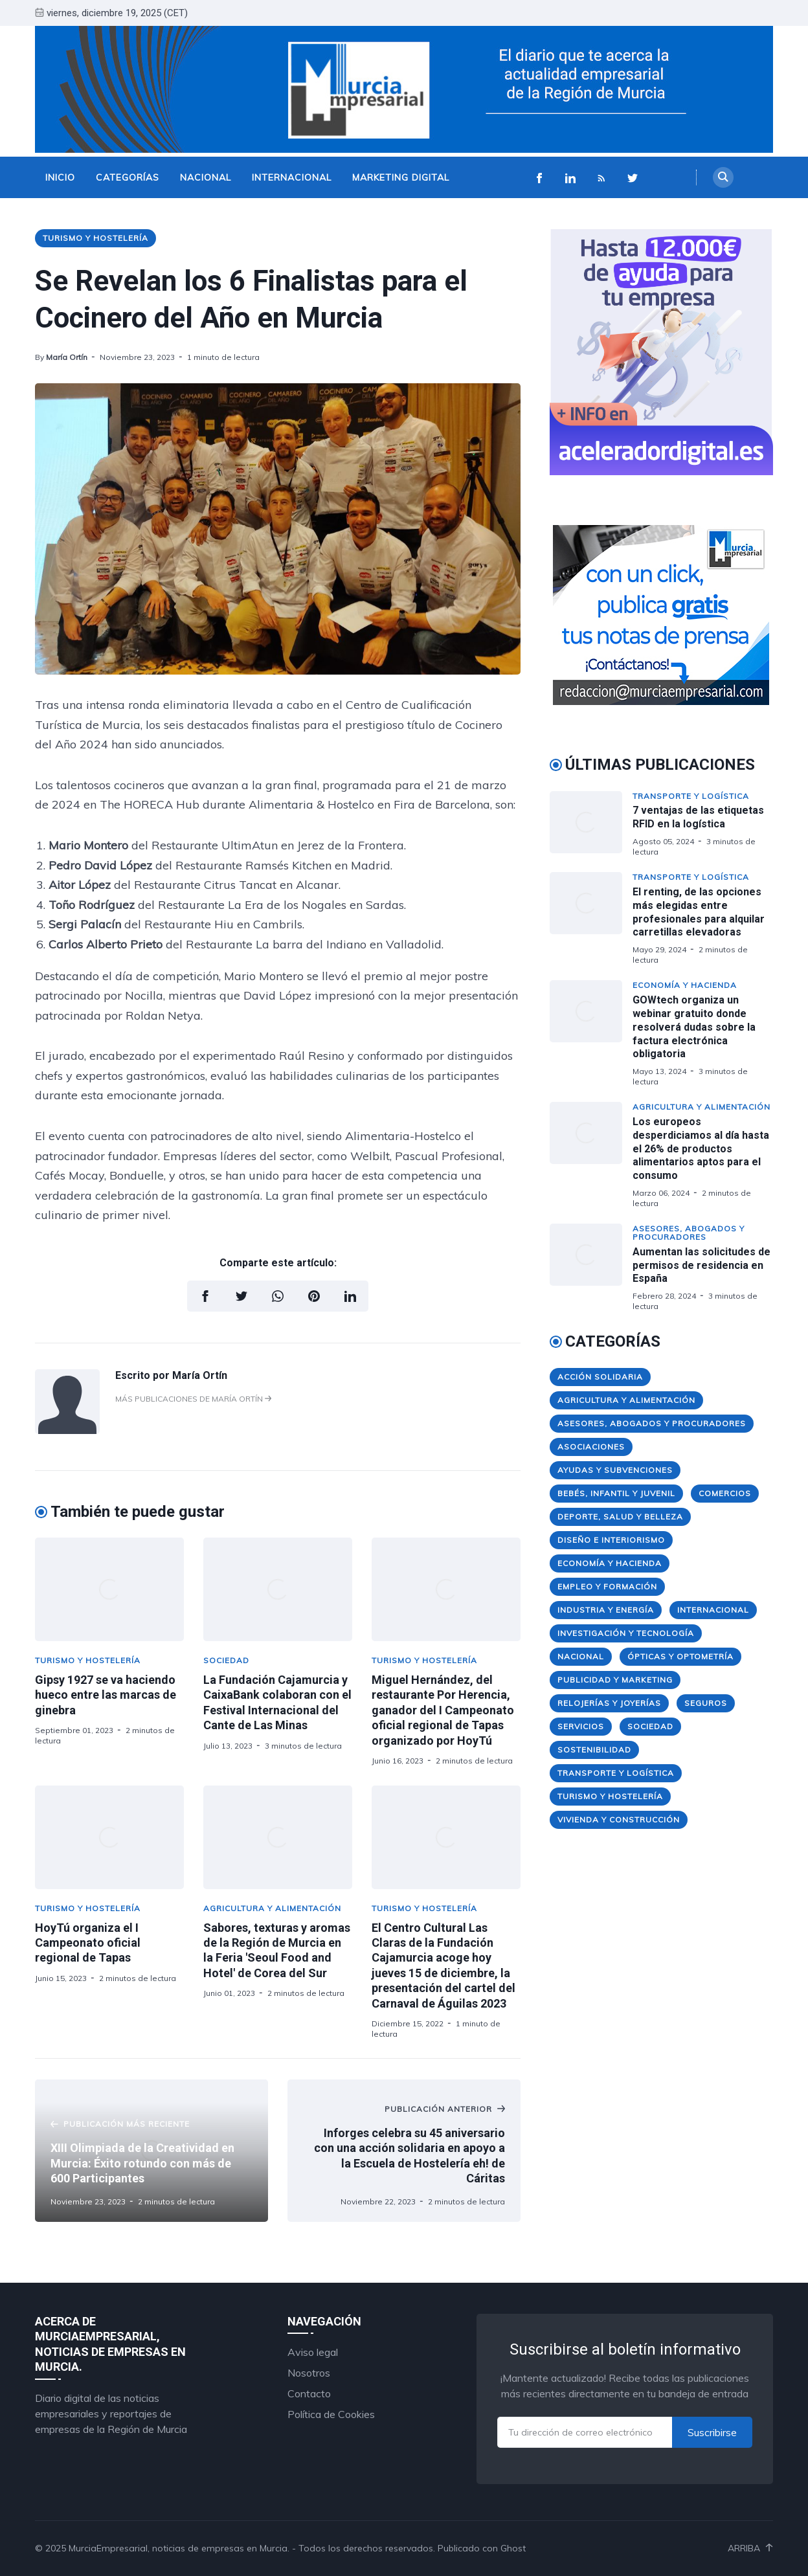 The height and width of the screenshot is (2576, 808). What do you see at coordinates (616, 1493) in the screenshot?
I see `Bebés, Infantil y Juvenil` at bounding box center [616, 1493].